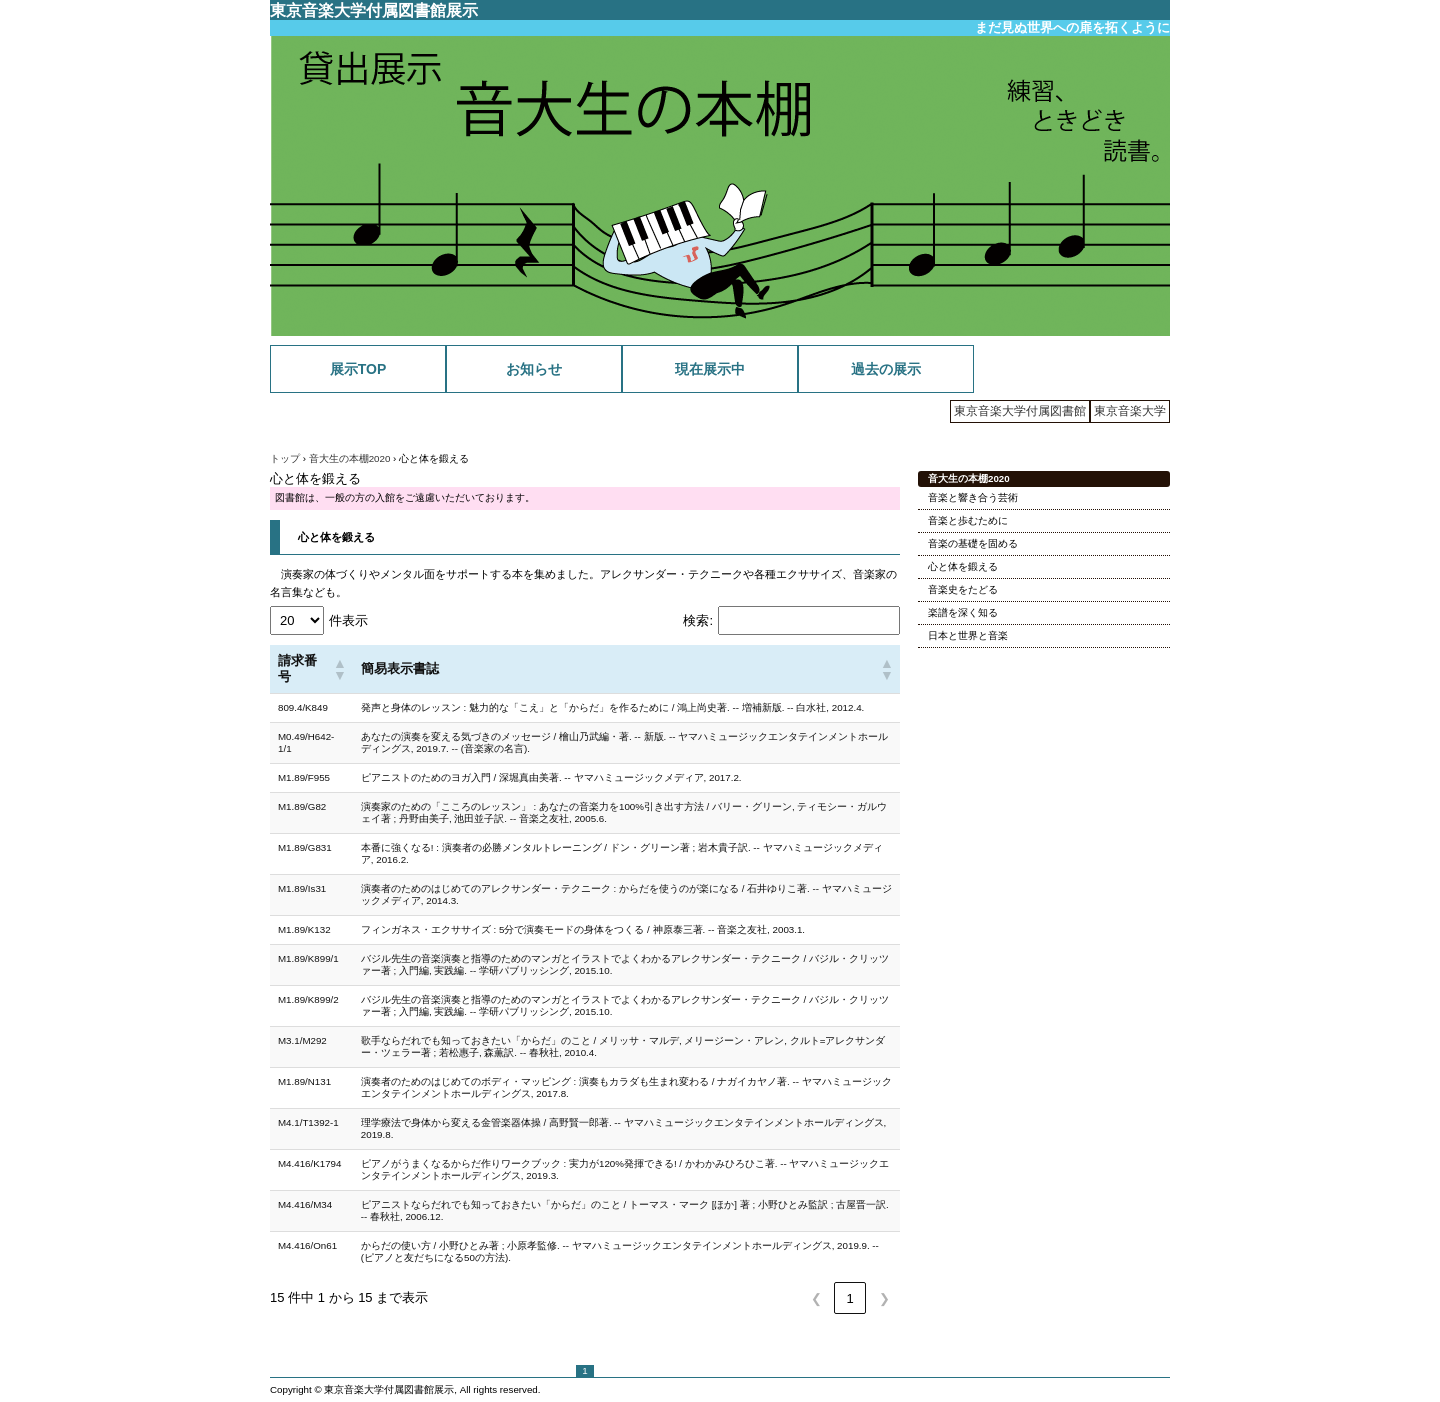 This screenshot has width=1440, height=1402. What do you see at coordinates (348, 620) in the screenshot?
I see `件表示` at bounding box center [348, 620].